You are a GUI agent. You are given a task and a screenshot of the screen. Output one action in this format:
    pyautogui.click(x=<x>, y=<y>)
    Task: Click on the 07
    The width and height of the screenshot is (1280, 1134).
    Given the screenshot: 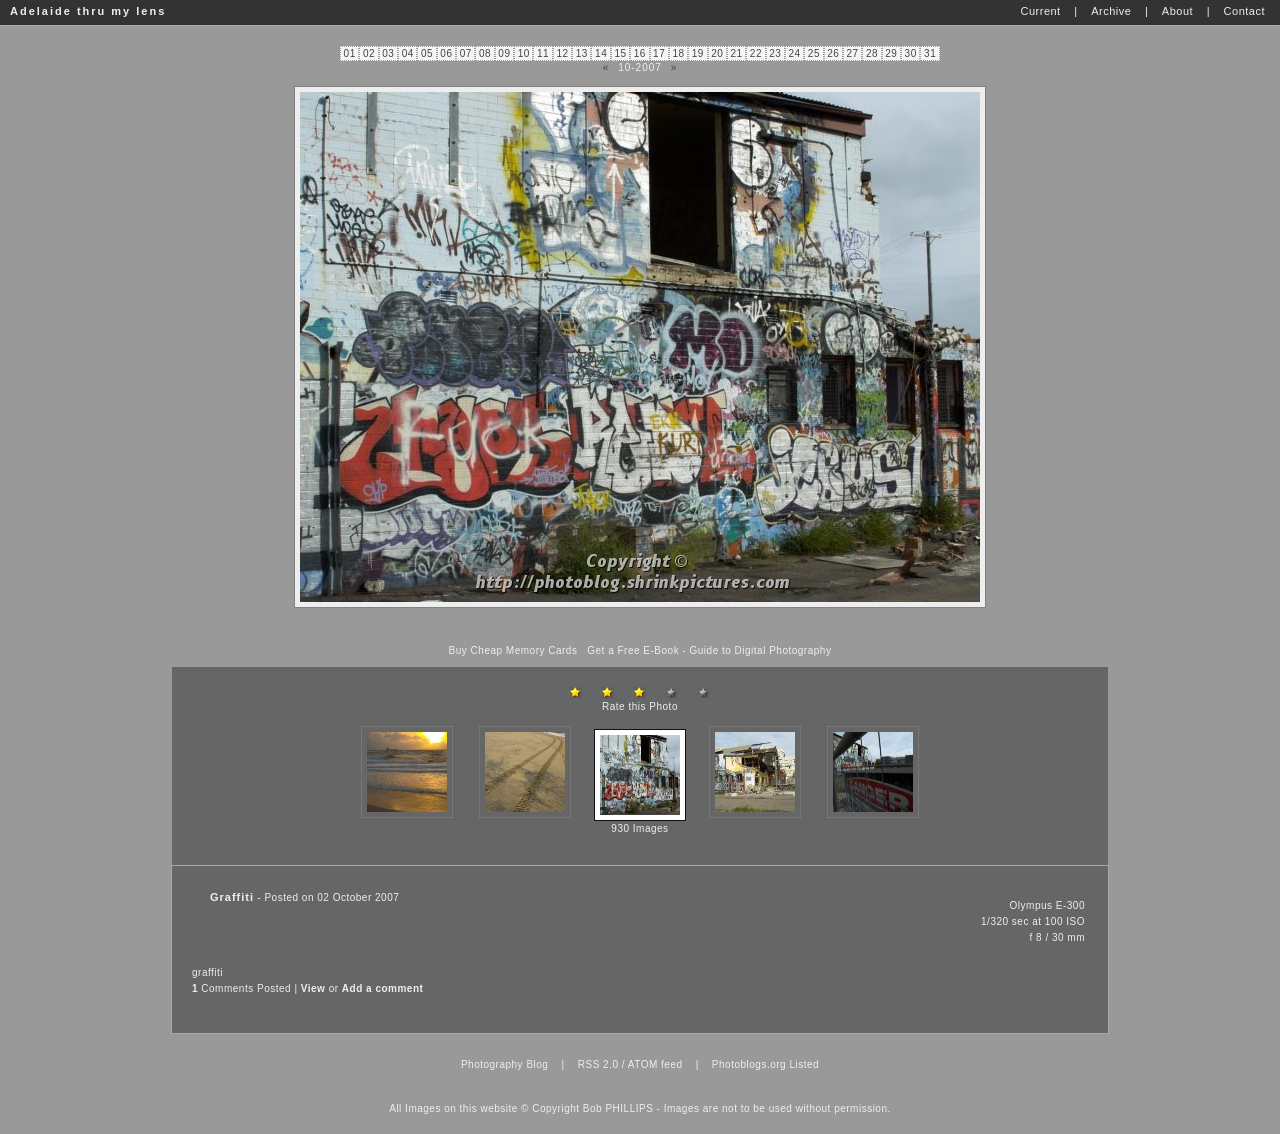 What is the action you would take?
    pyautogui.click(x=466, y=53)
    